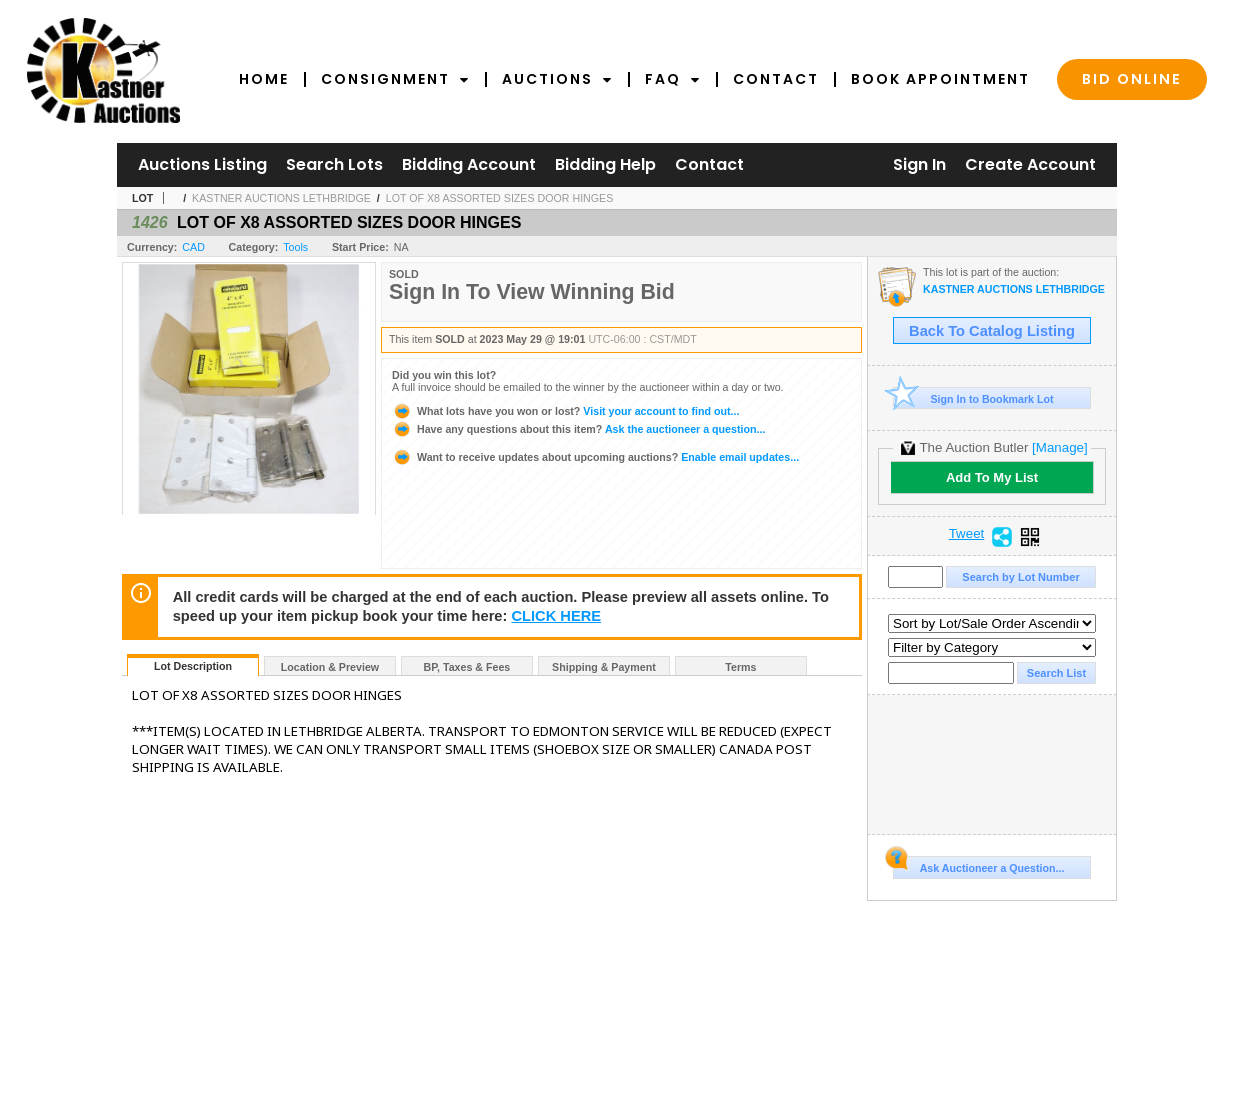  What do you see at coordinates (1030, 164) in the screenshot?
I see `Create Account` at bounding box center [1030, 164].